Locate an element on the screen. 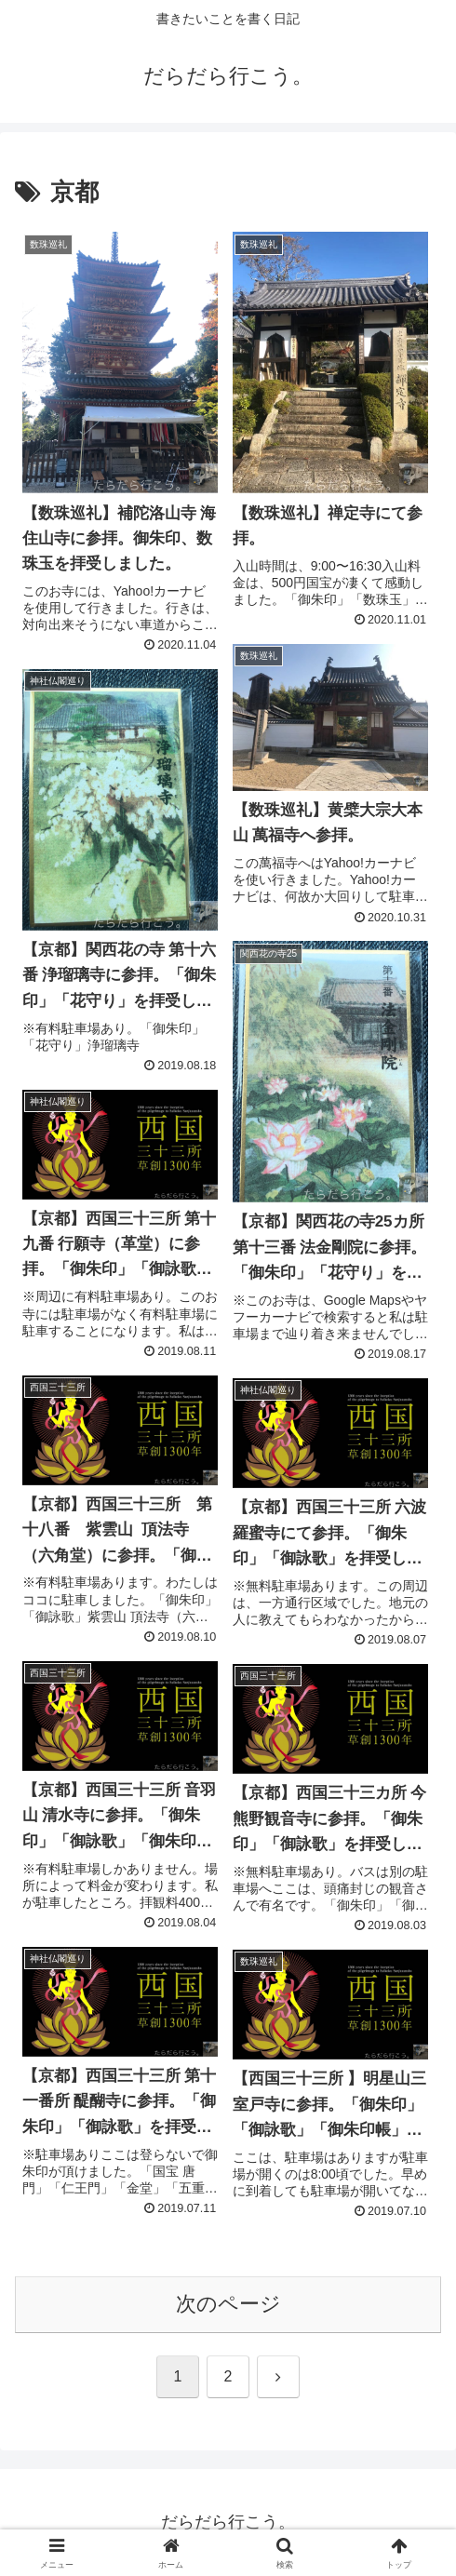  次のページ is located at coordinates (228, 2303).